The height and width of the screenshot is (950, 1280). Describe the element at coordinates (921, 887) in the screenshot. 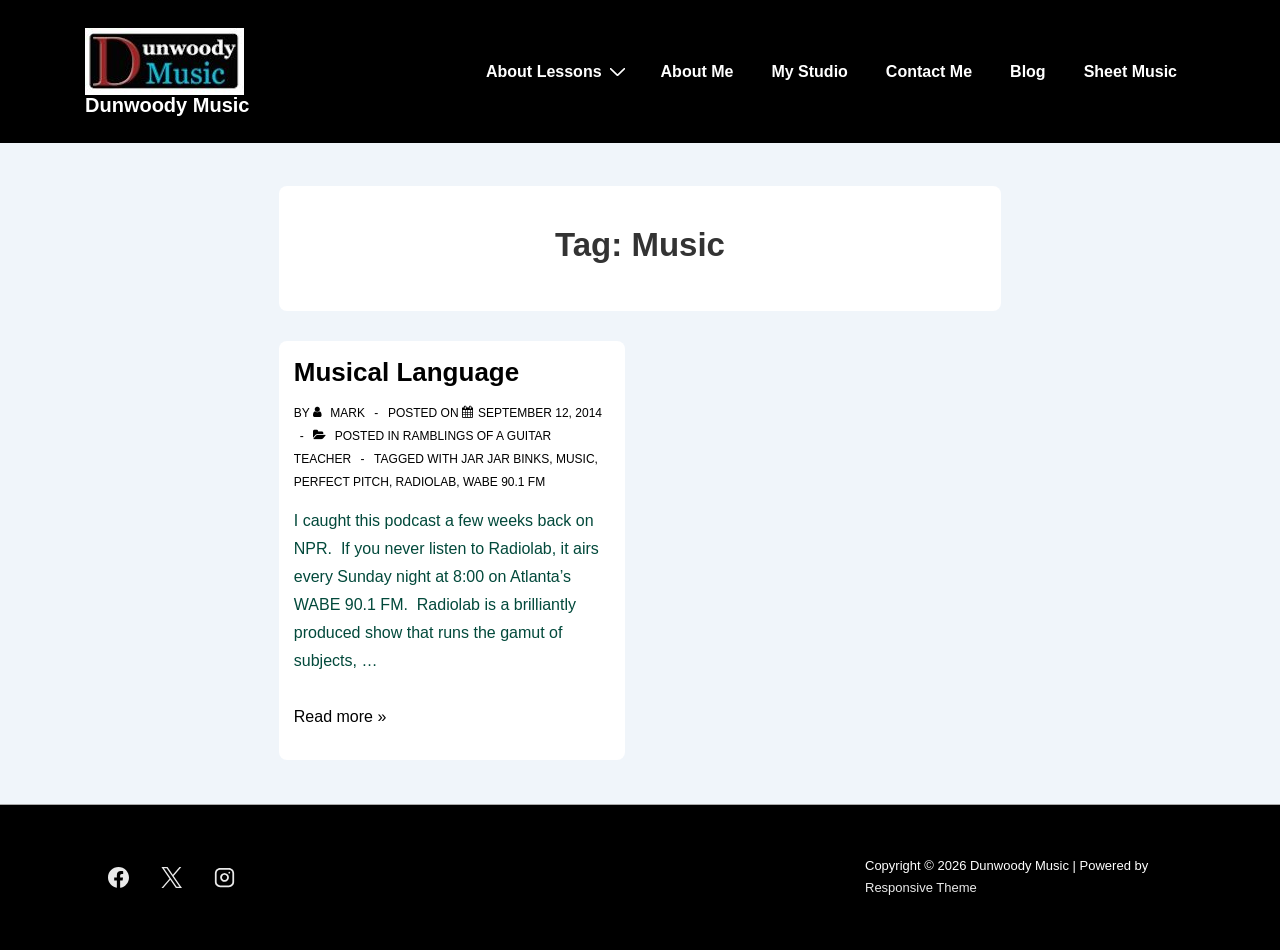

I see `Responsive Theme` at that location.